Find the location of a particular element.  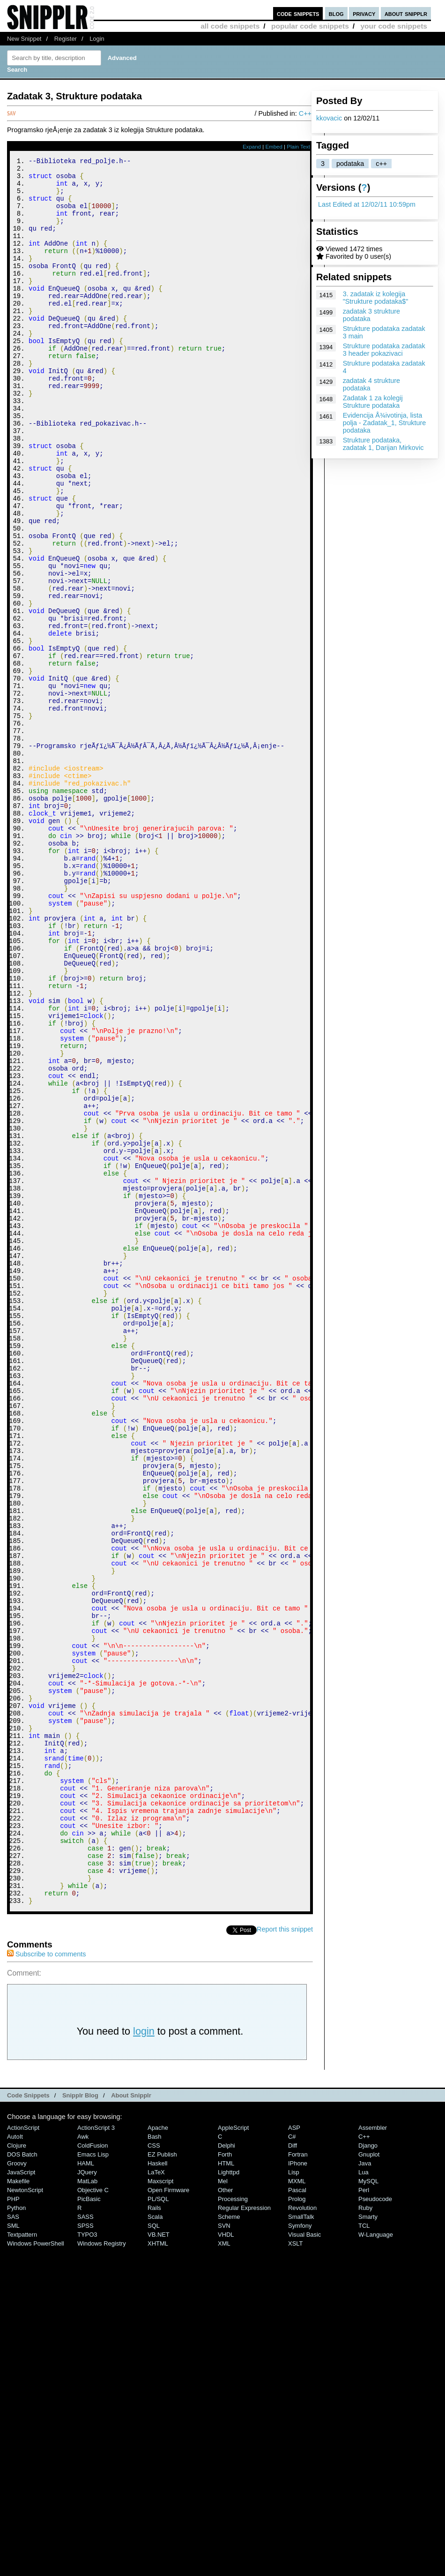

Perl is located at coordinates (363, 2517).